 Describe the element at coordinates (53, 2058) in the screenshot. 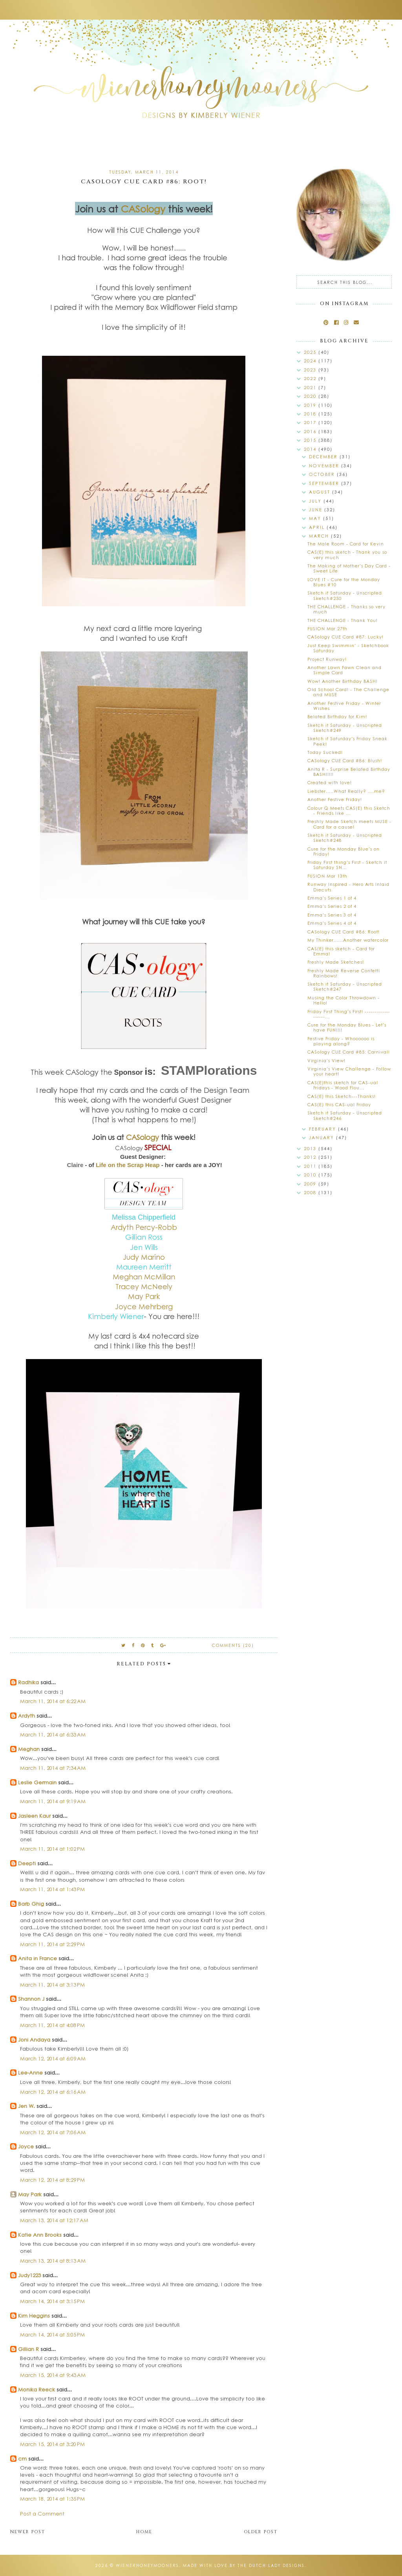

I see `March 12, 2014 at 6:09 AM` at that location.